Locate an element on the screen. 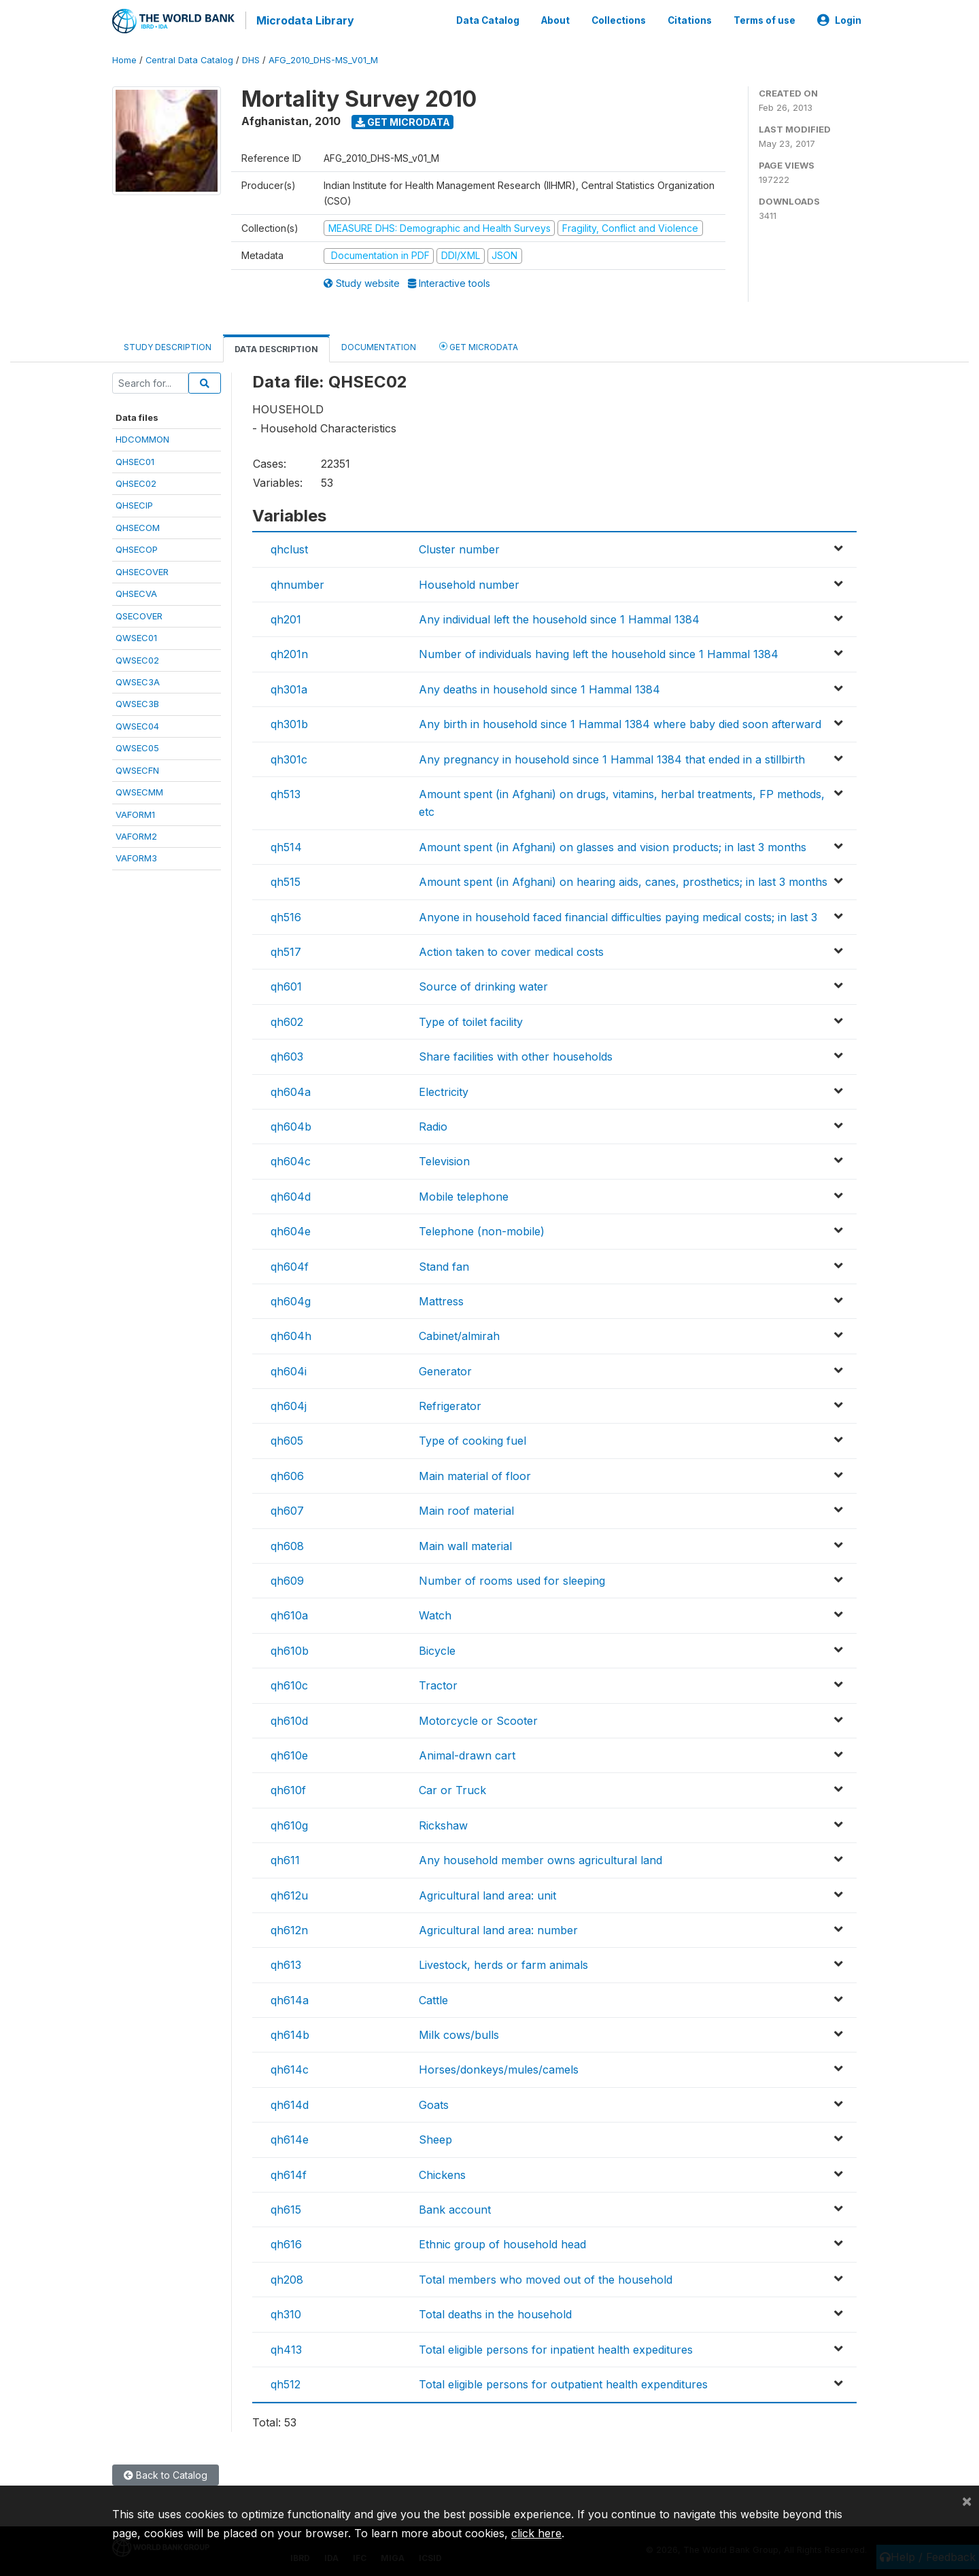 The height and width of the screenshot is (2576, 979). DHS is located at coordinates (251, 57).